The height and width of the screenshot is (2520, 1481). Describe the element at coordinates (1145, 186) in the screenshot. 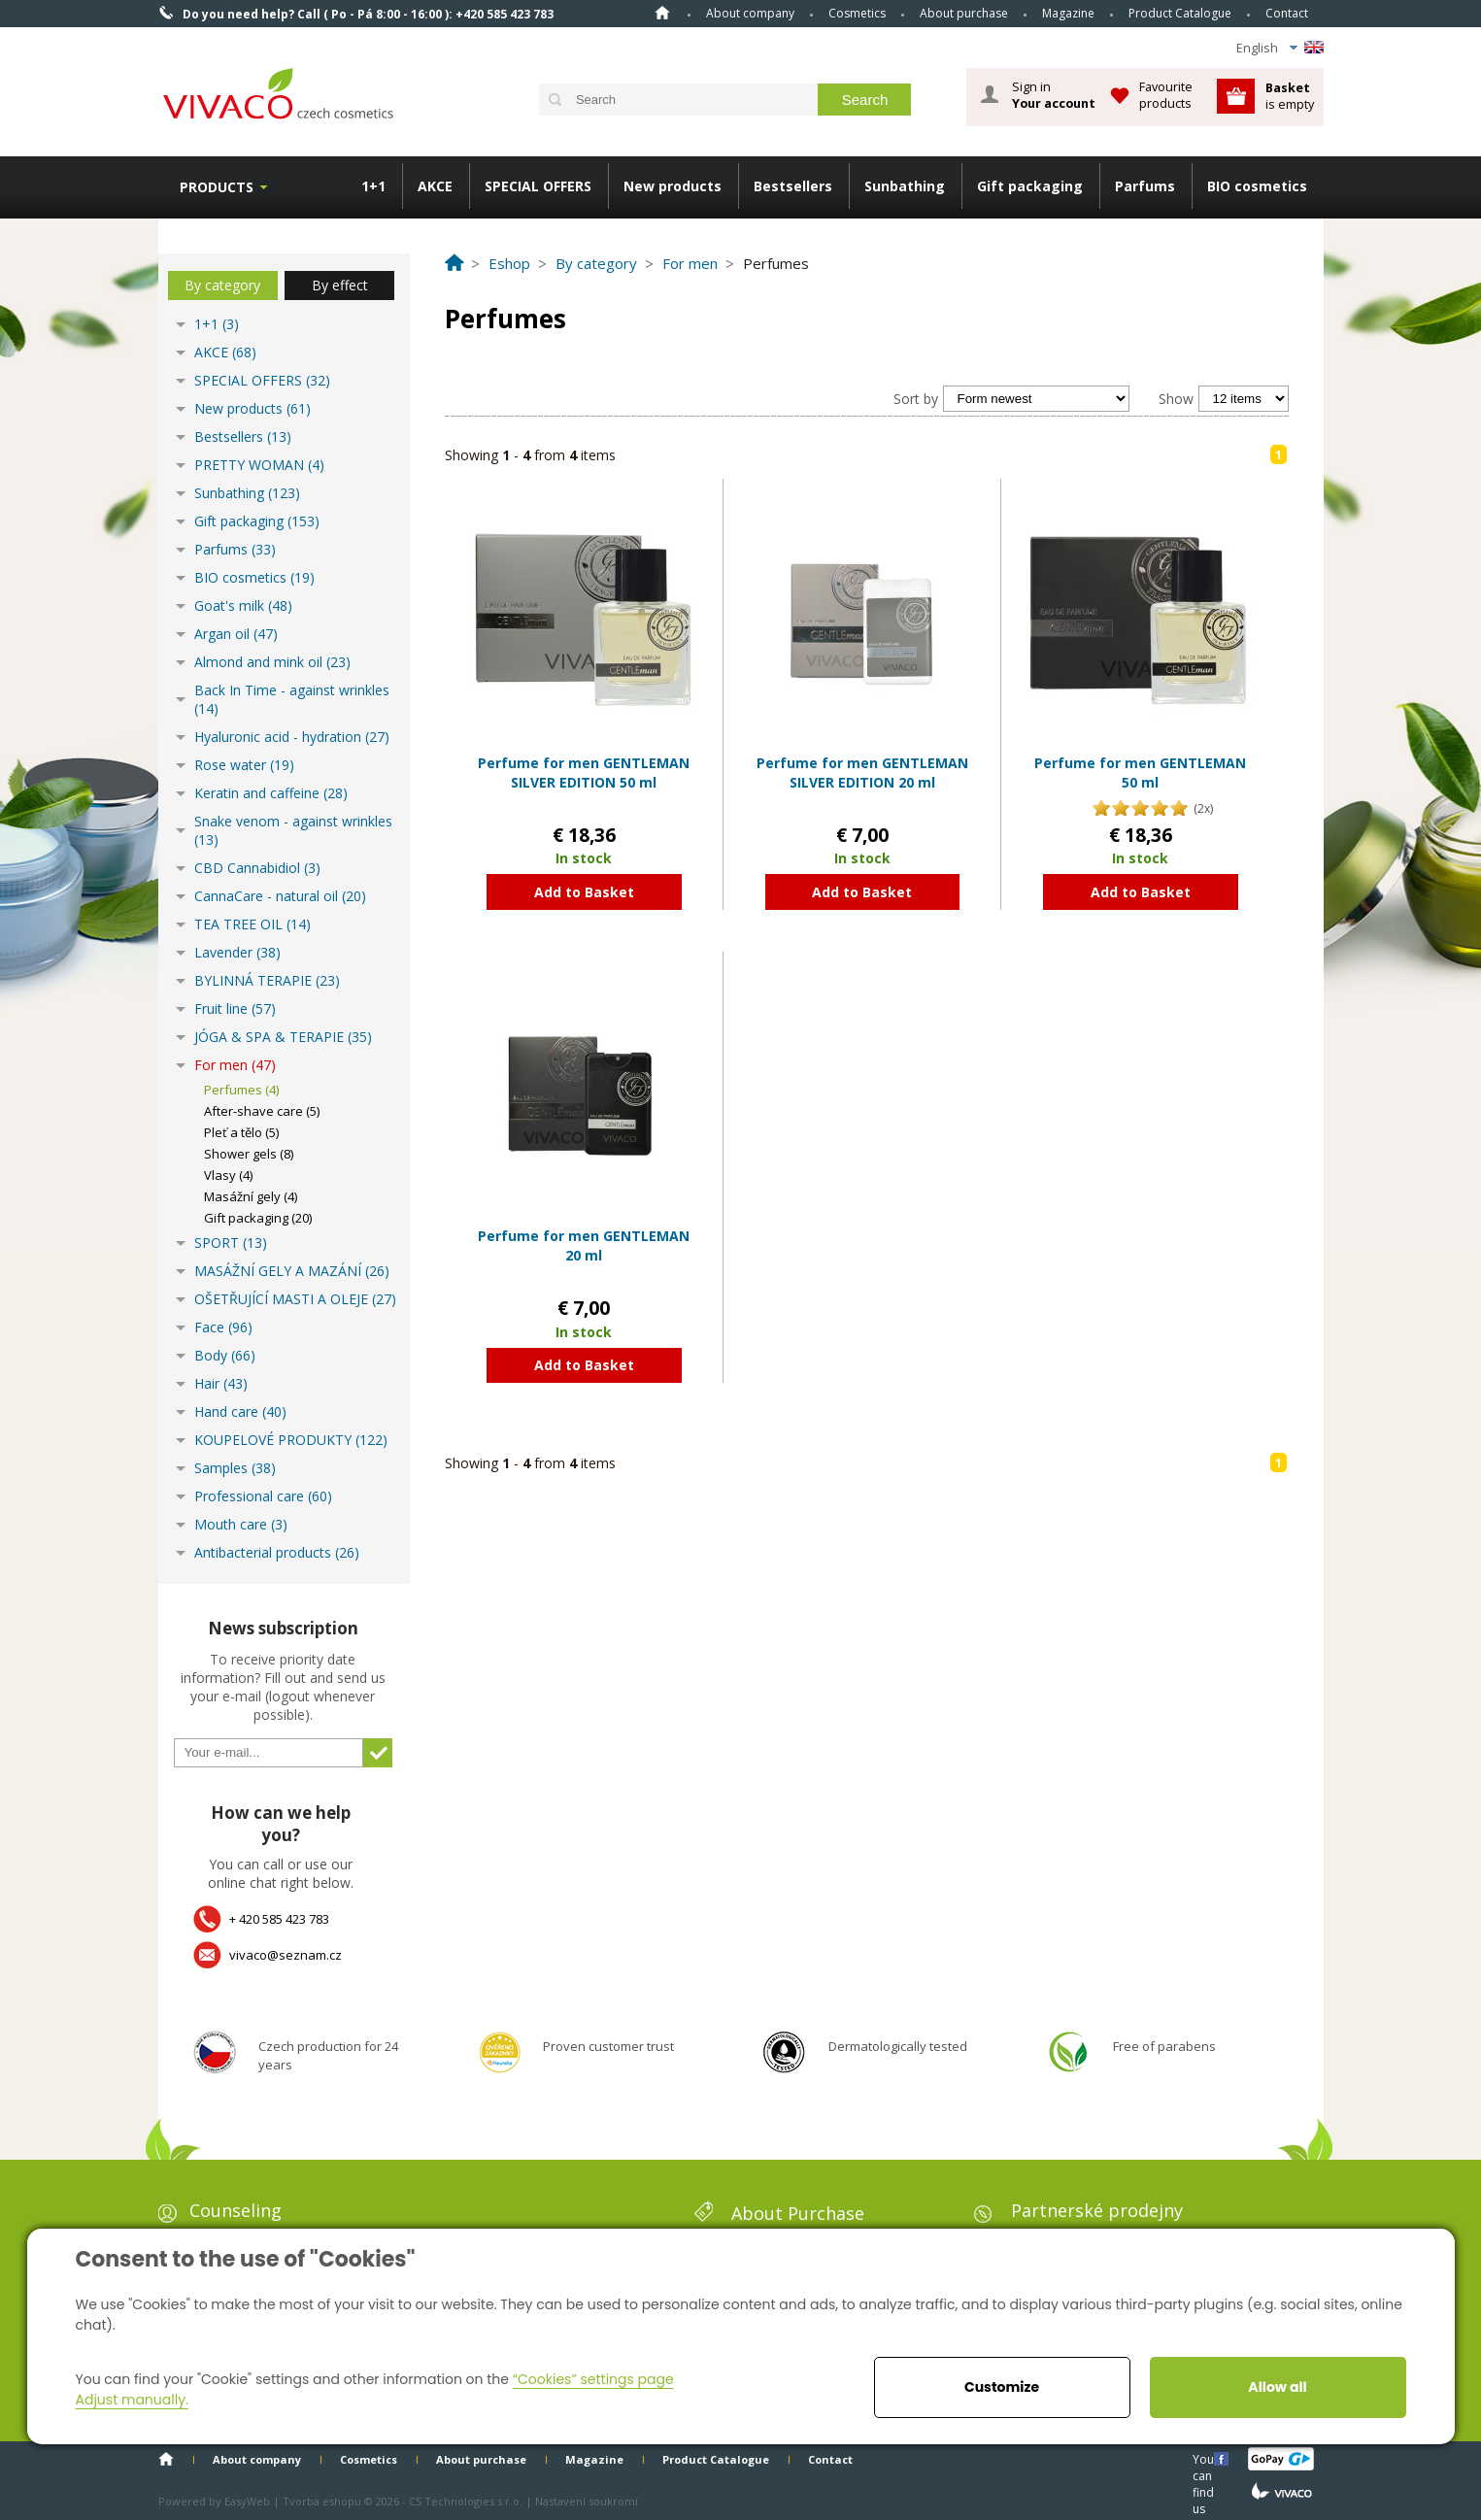

I see `Parfums` at that location.